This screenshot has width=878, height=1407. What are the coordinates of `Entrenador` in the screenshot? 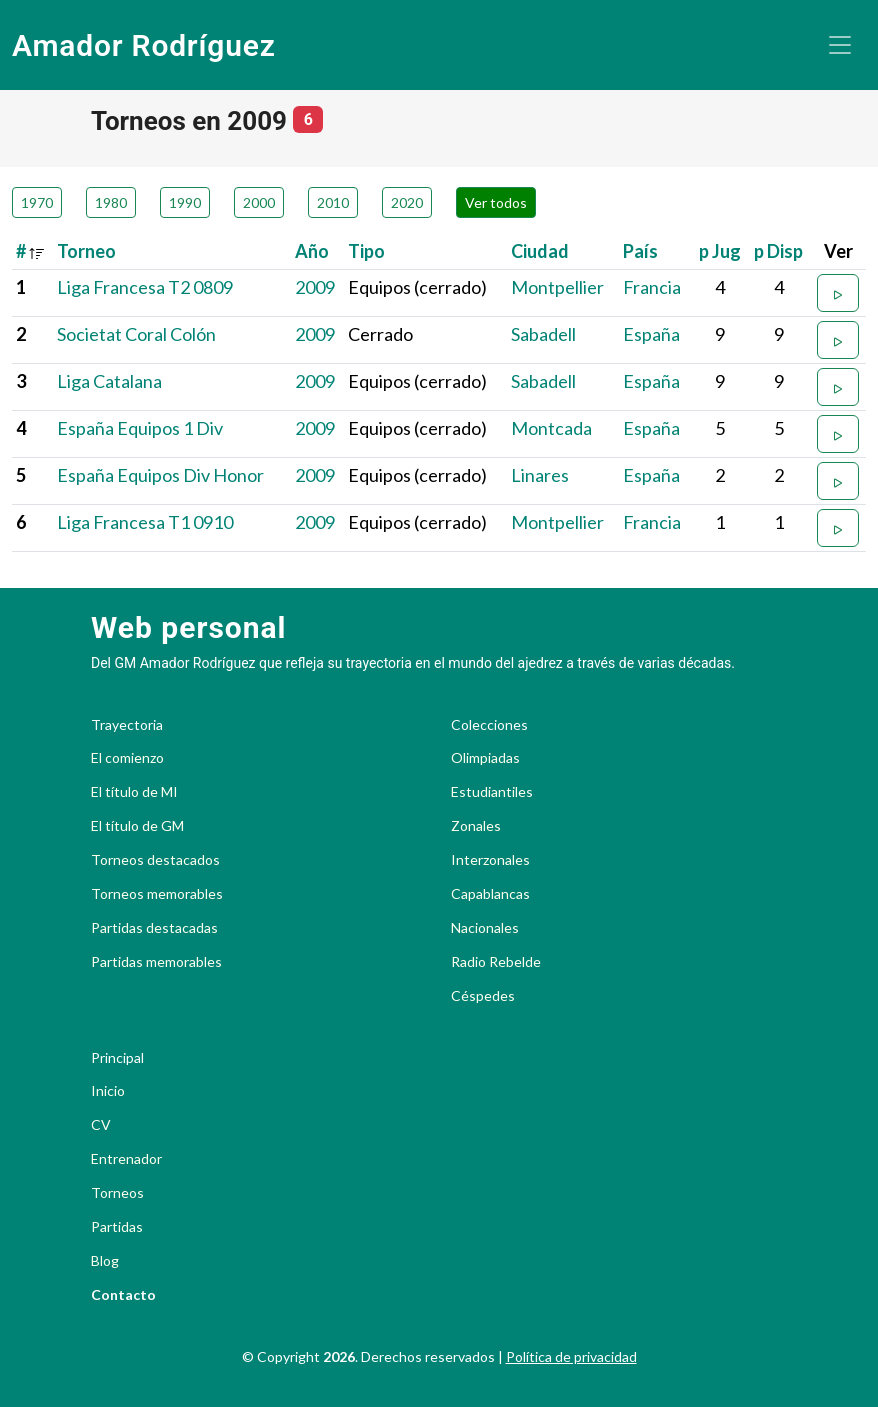 It's located at (126, 1159).